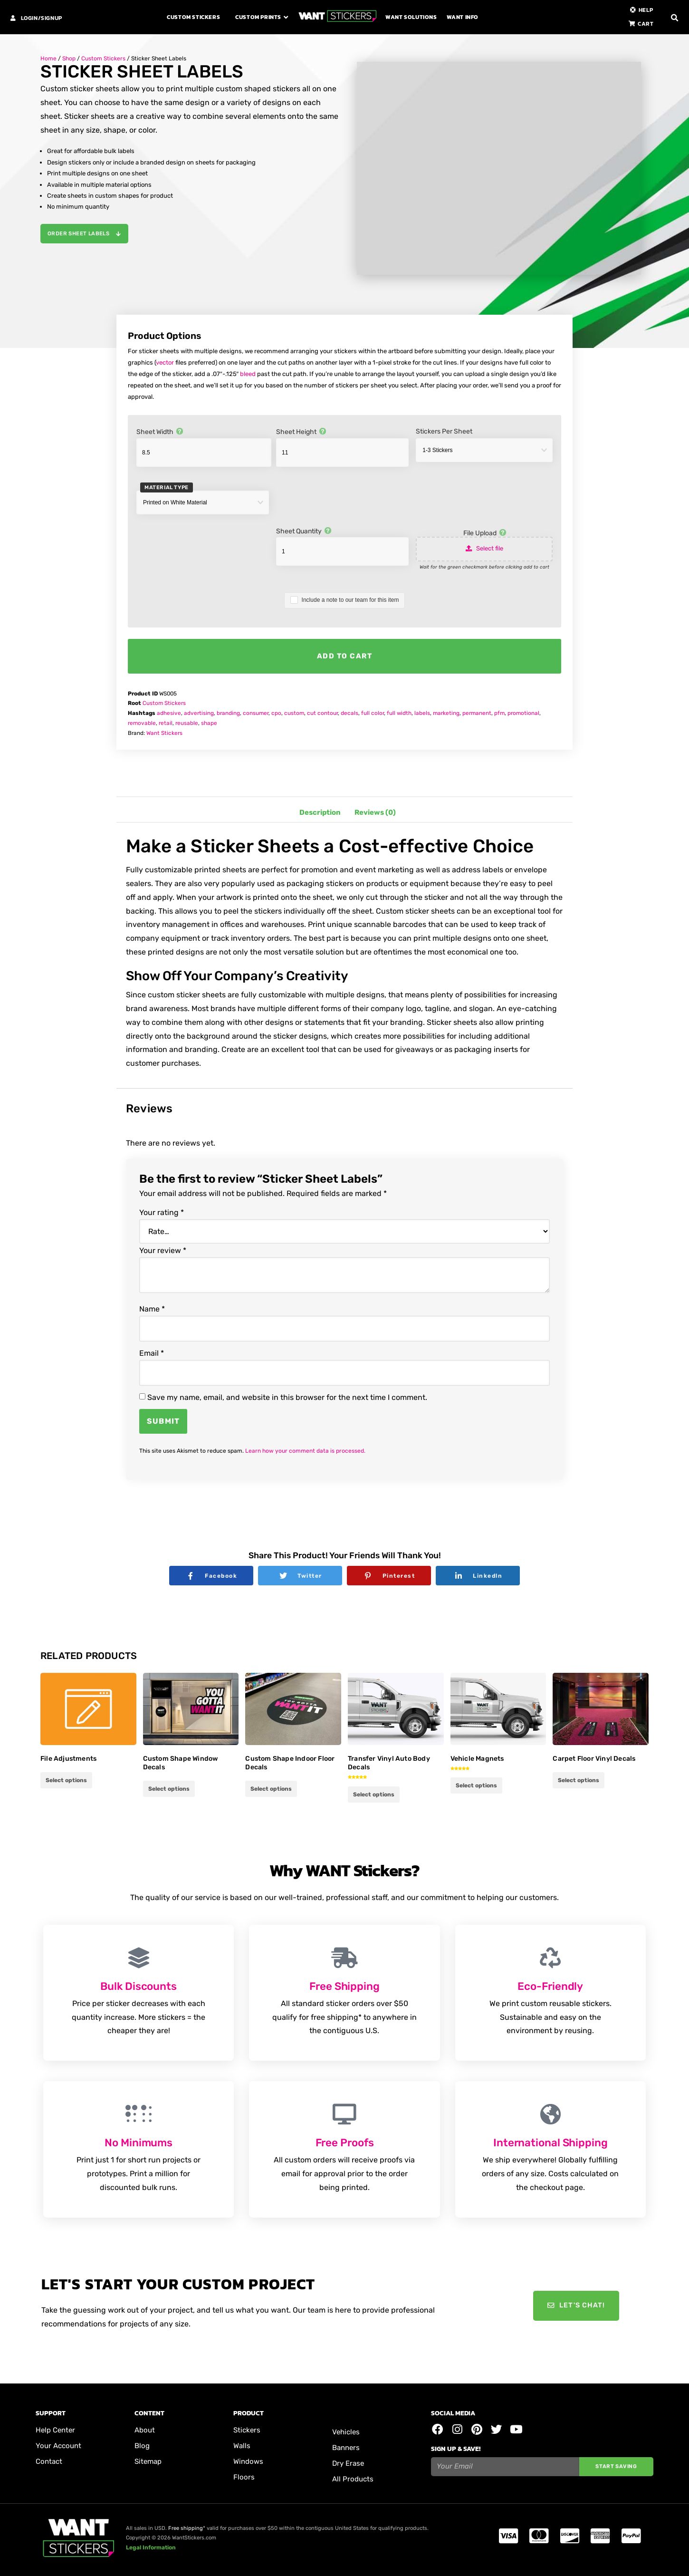  I want to click on Want Info, so click(462, 17).